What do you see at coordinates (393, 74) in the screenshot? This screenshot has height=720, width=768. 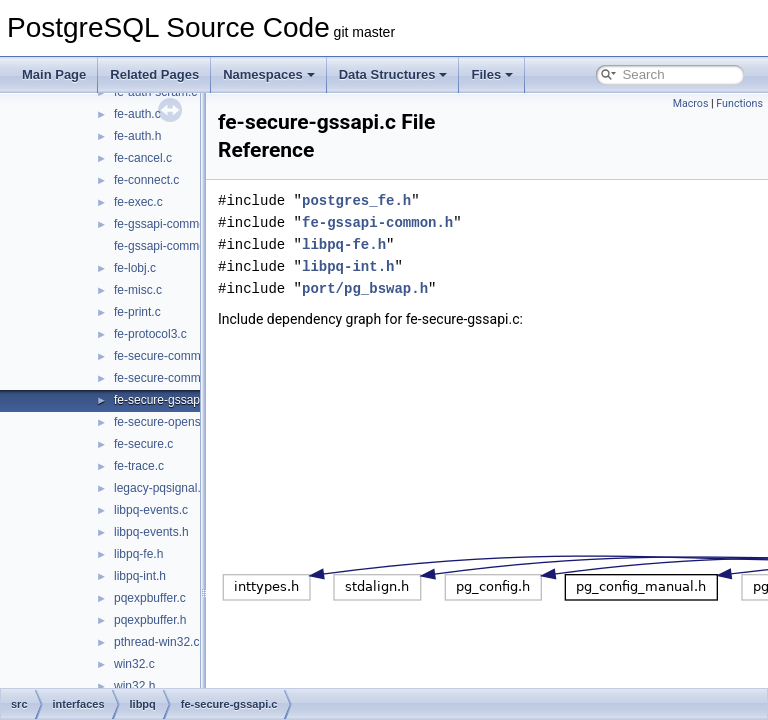 I see `Data Structures` at bounding box center [393, 74].